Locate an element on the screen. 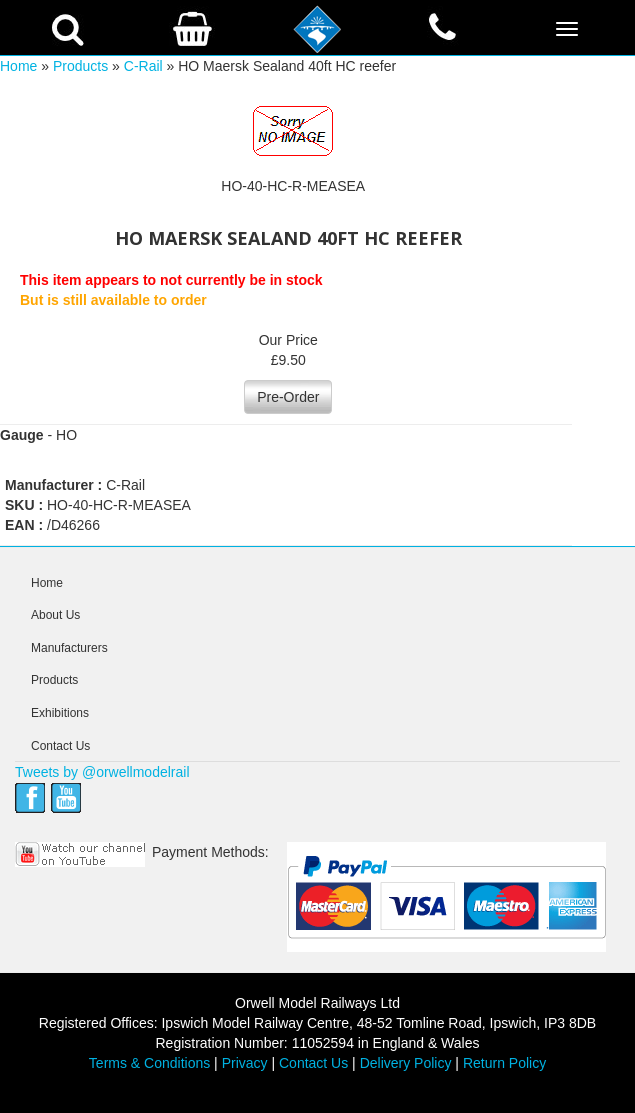 This screenshot has height=1113, width=635. About Us is located at coordinates (55, 615).